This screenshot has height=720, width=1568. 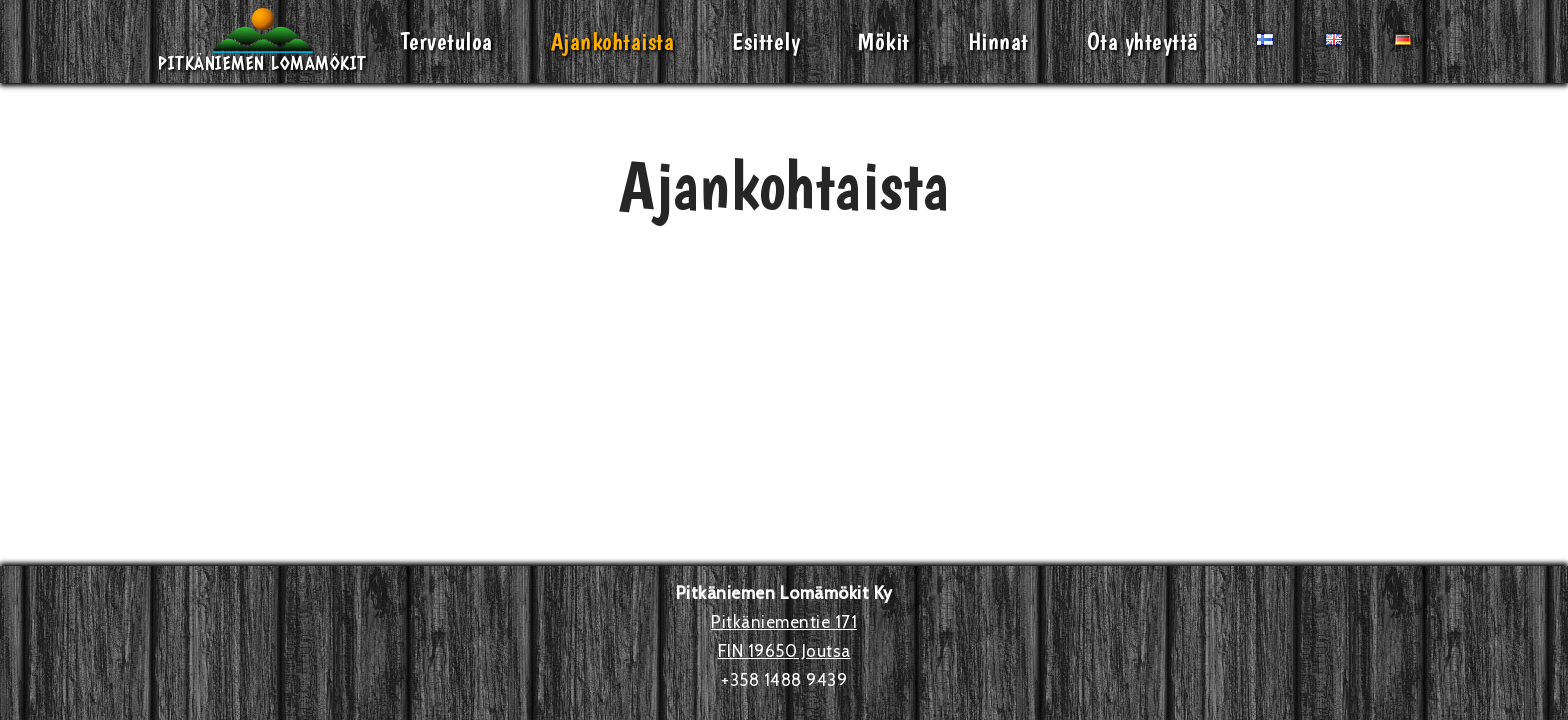 I want to click on Ajankohtaista, so click(x=613, y=41).